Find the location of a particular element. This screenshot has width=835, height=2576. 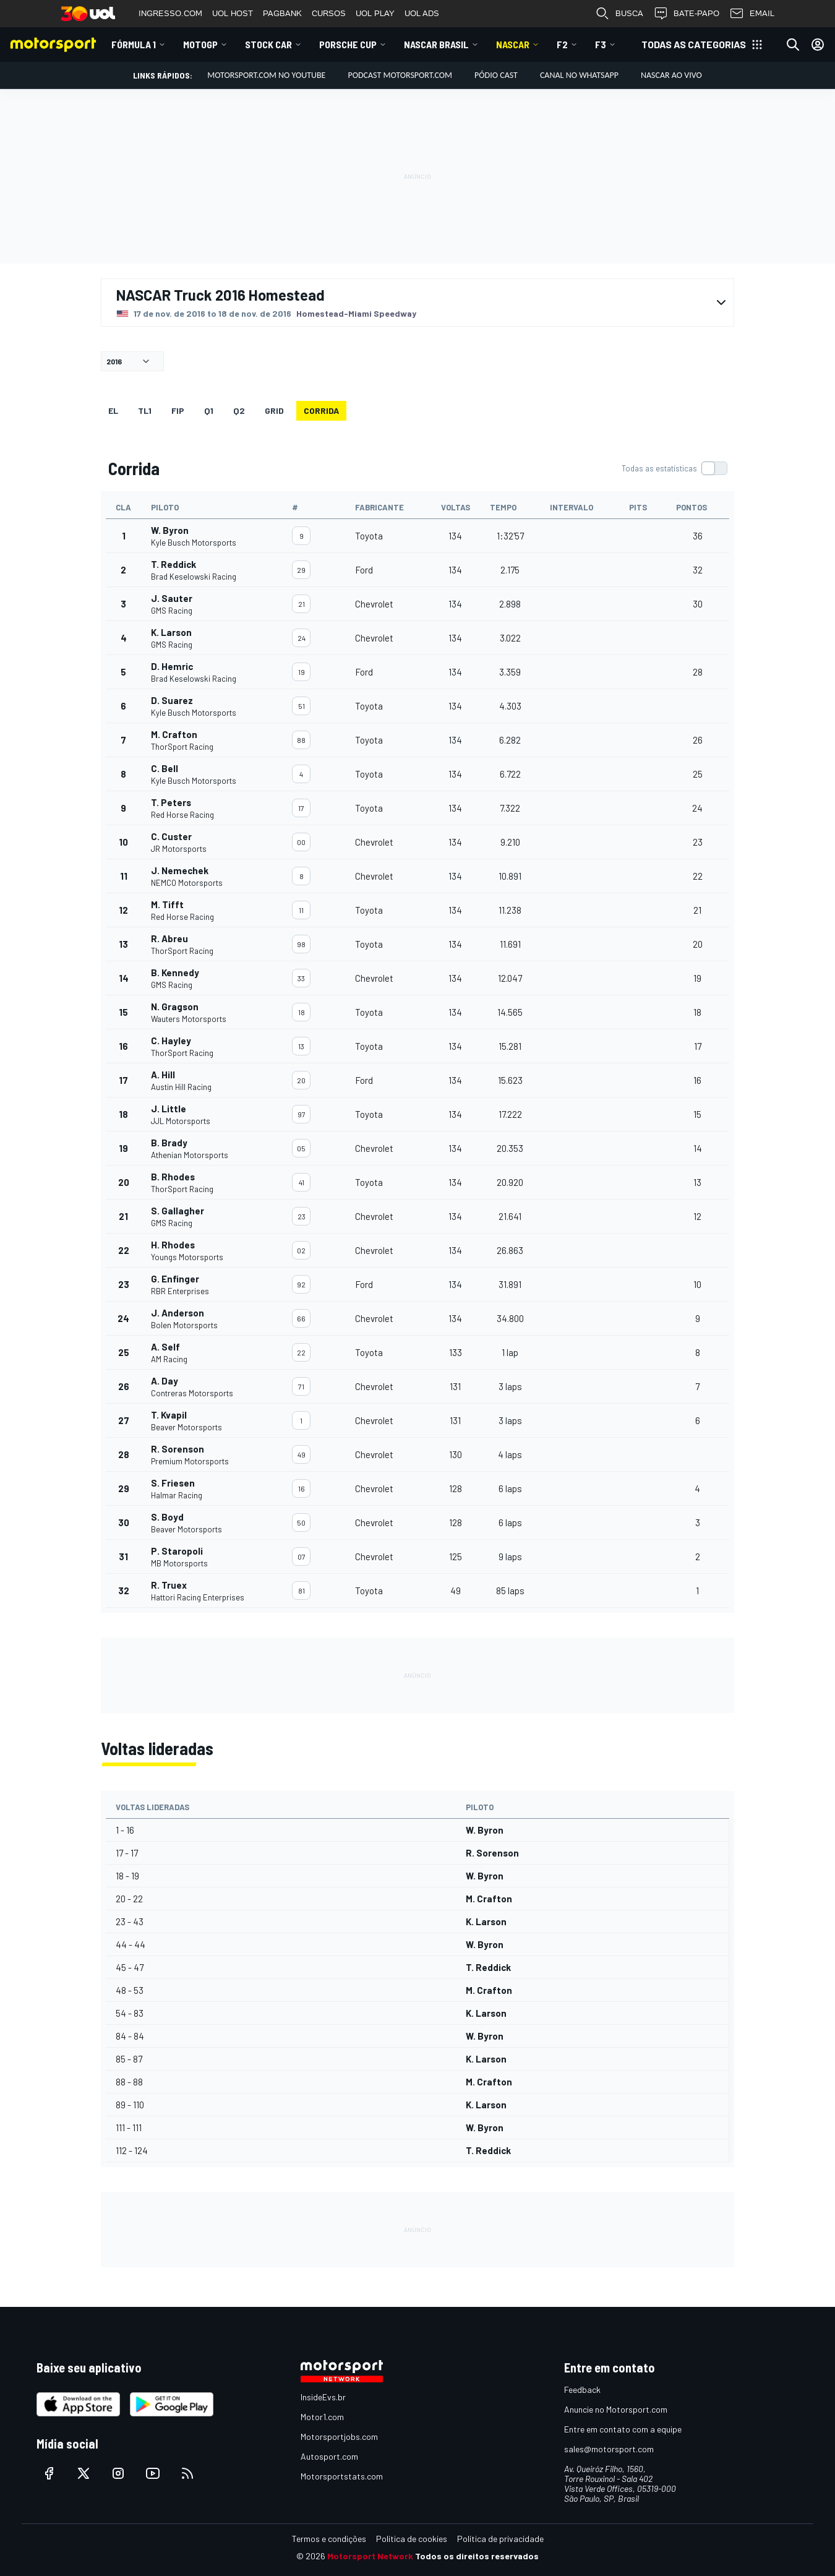

PAGBANK is located at coordinates (282, 13).